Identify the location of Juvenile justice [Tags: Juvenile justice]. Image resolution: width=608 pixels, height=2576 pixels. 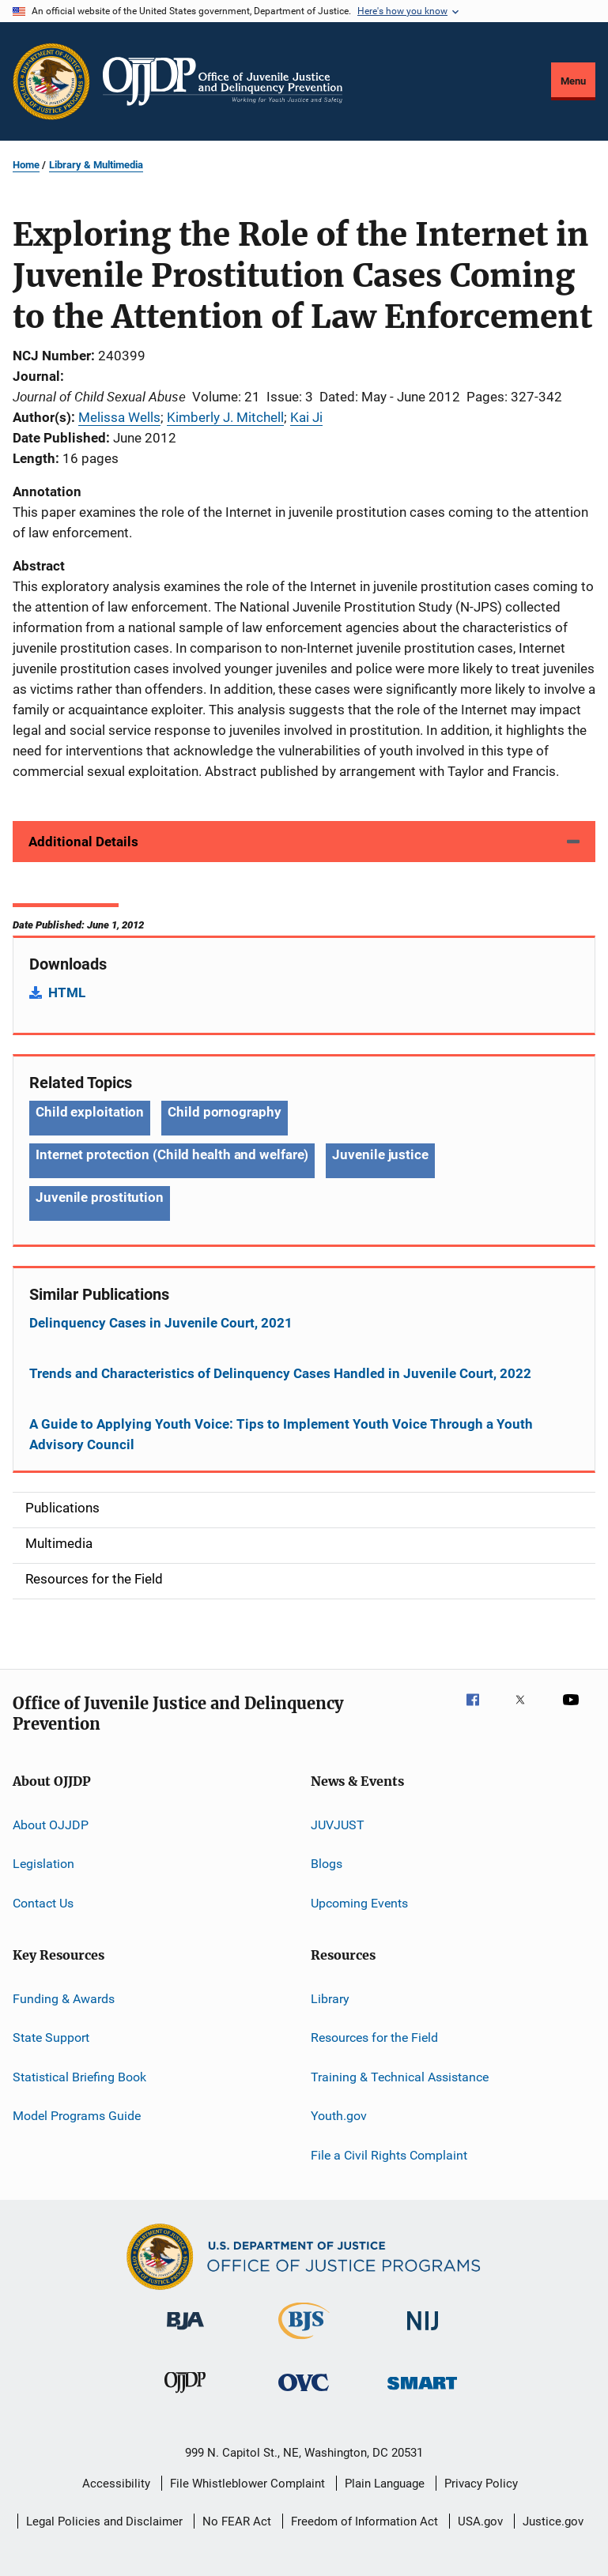
(380, 1154).